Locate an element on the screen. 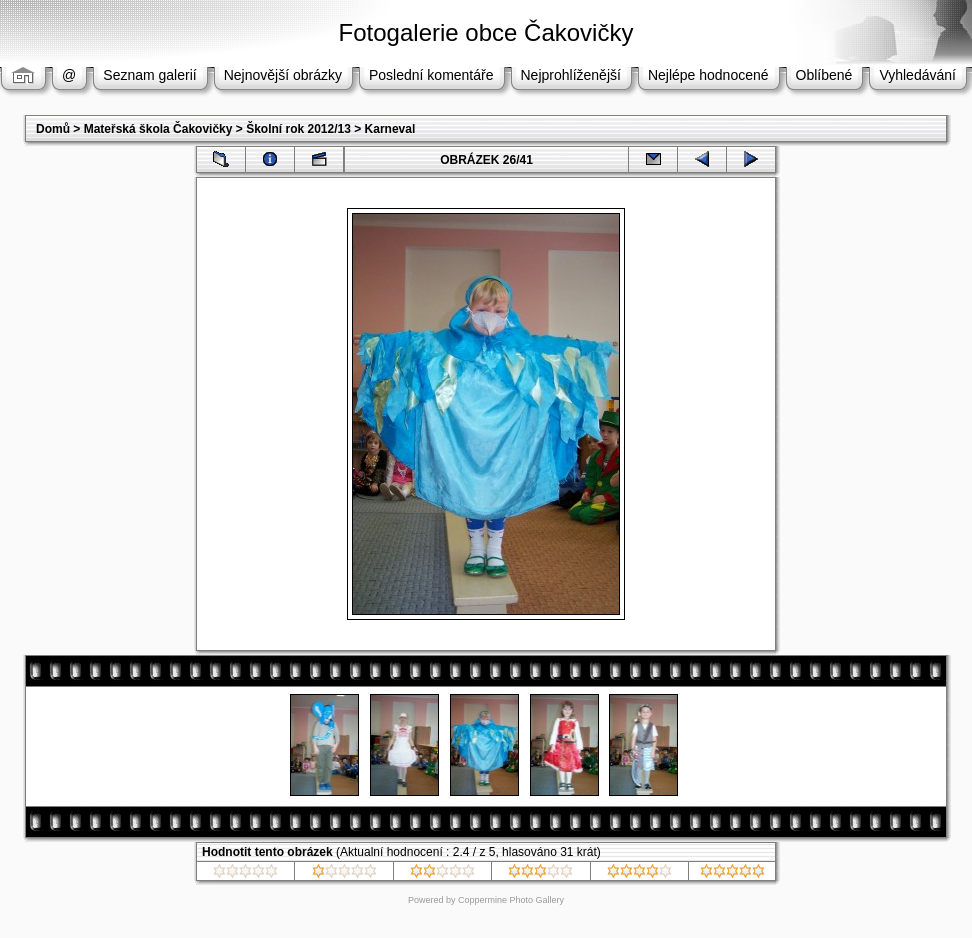  Seznam galerií is located at coordinates (149, 75).